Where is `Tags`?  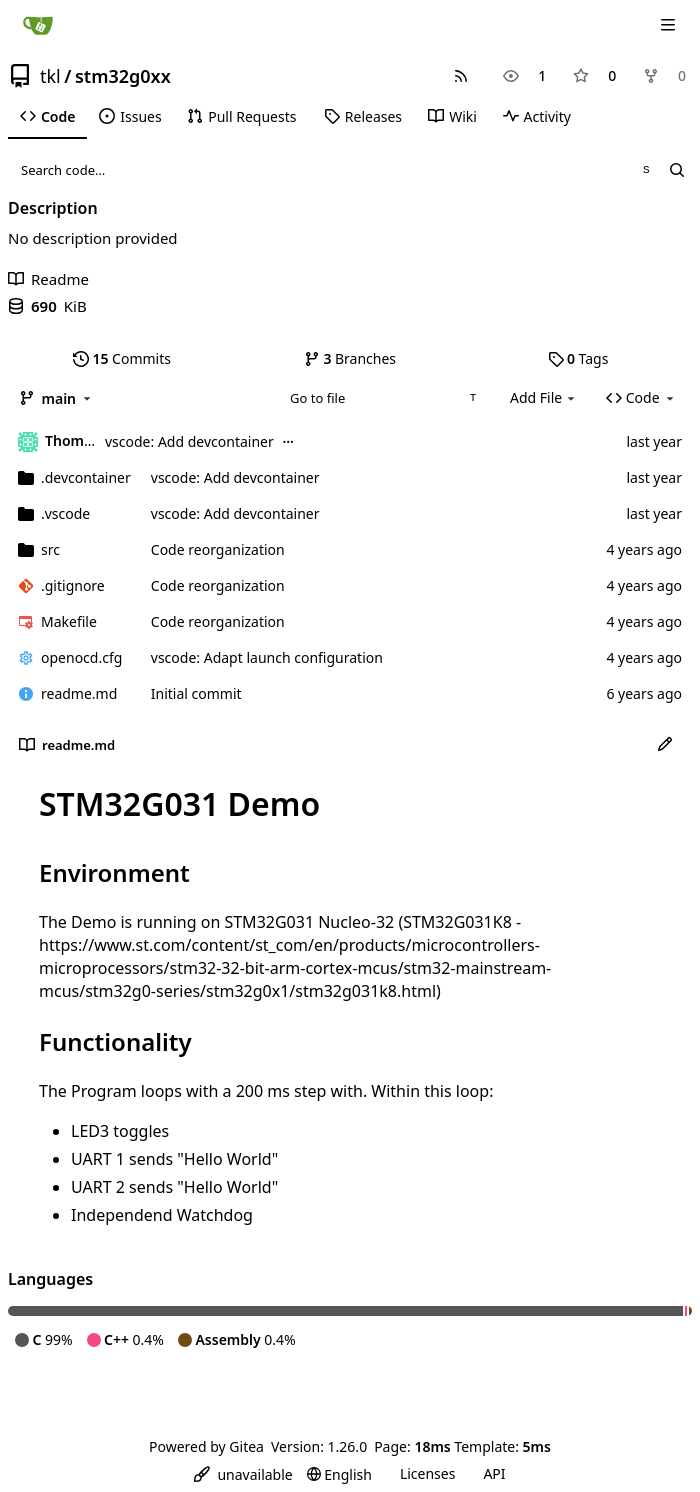 Tags is located at coordinates (578, 358).